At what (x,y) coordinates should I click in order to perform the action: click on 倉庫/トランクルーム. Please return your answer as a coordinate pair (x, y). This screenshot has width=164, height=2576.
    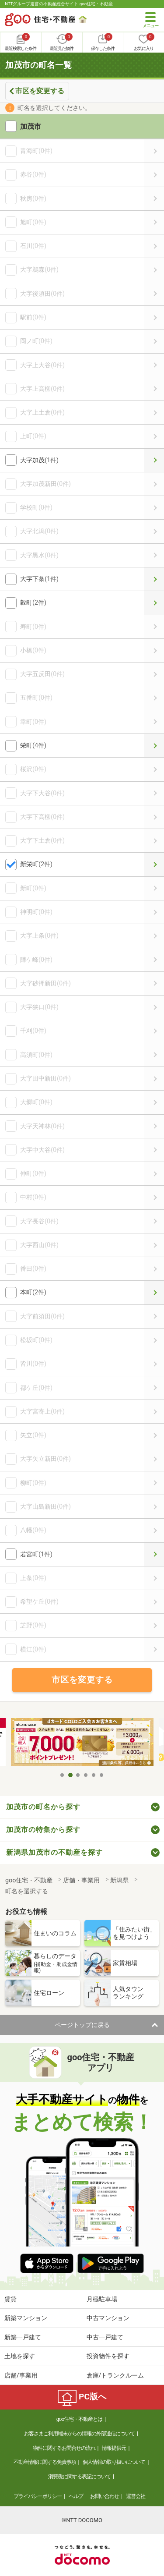
    Looking at the image, I should click on (115, 2375).